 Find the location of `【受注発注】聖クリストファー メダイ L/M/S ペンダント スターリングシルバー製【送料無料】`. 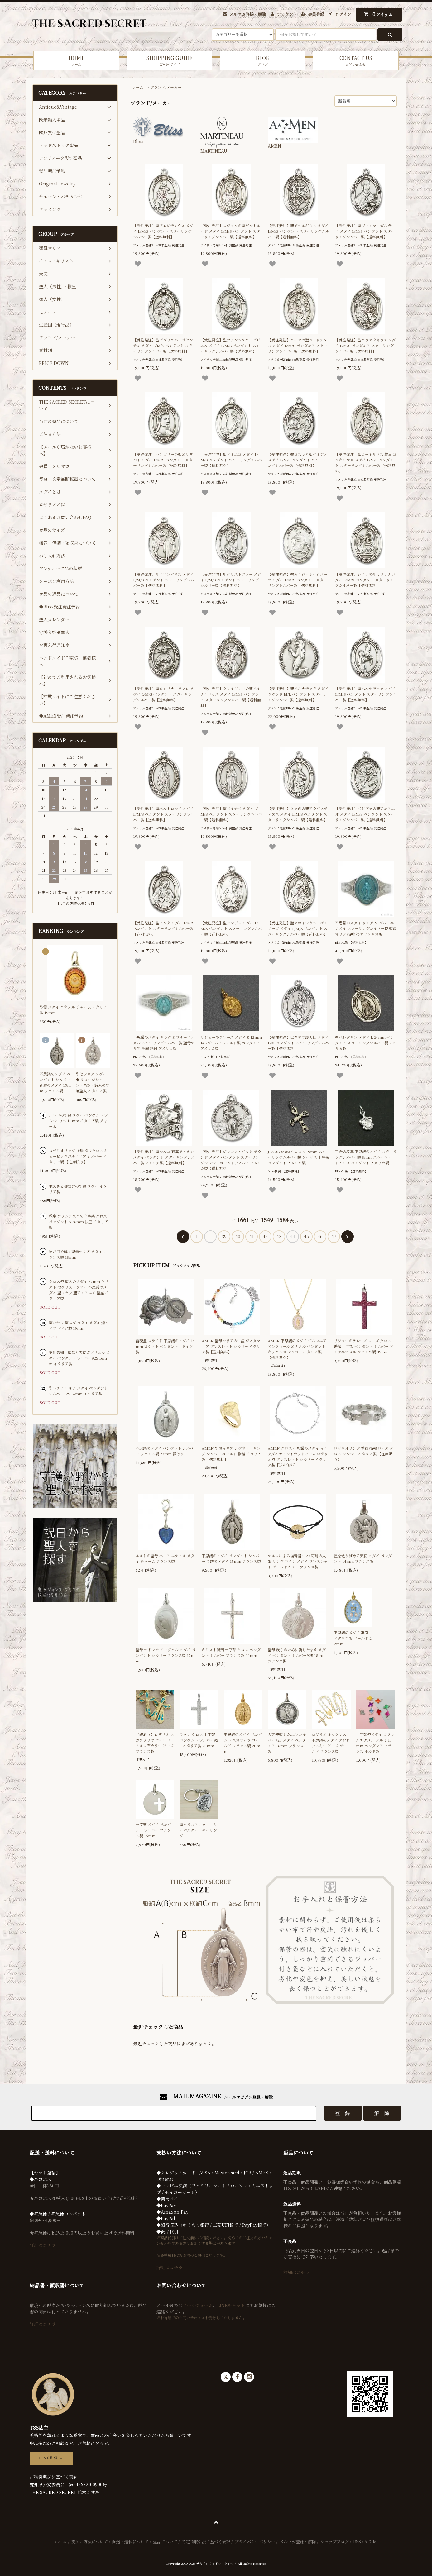

【受注発注】聖クリストファー メダイ L/M/S ペンダント スターリングシルバー製【送料無料】 is located at coordinates (230, 579).